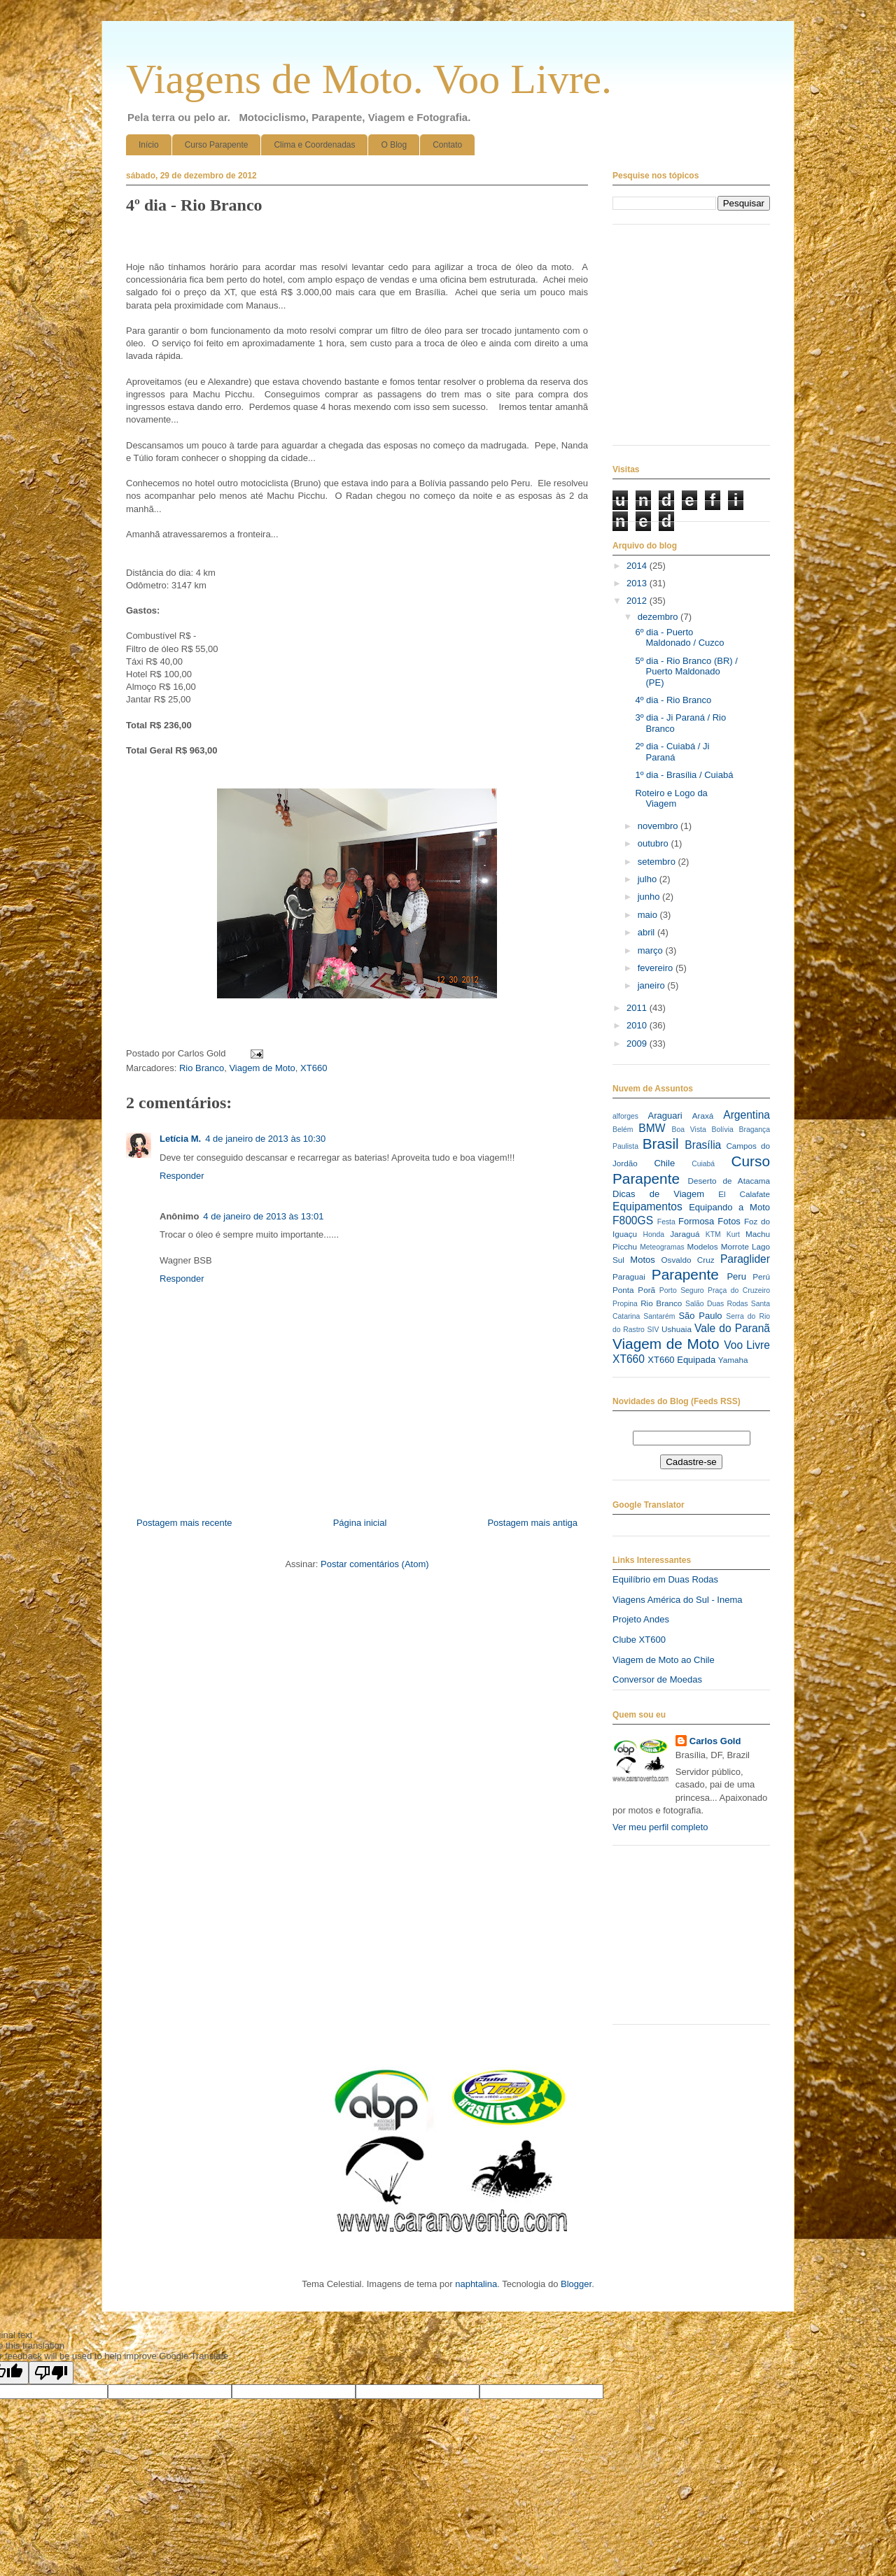  Describe the element at coordinates (684, 1233) in the screenshot. I see `Jaraguá` at that location.